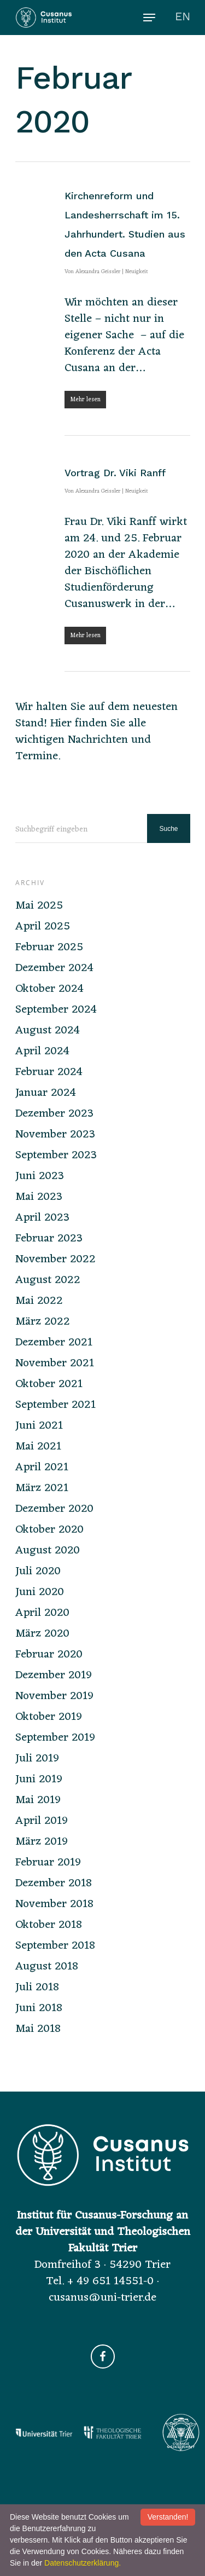 The width and height of the screenshot is (205, 2576). What do you see at coordinates (38, 1779) in the screenshot?
I see `Juni 2019` at bounding box center [38, 1779].